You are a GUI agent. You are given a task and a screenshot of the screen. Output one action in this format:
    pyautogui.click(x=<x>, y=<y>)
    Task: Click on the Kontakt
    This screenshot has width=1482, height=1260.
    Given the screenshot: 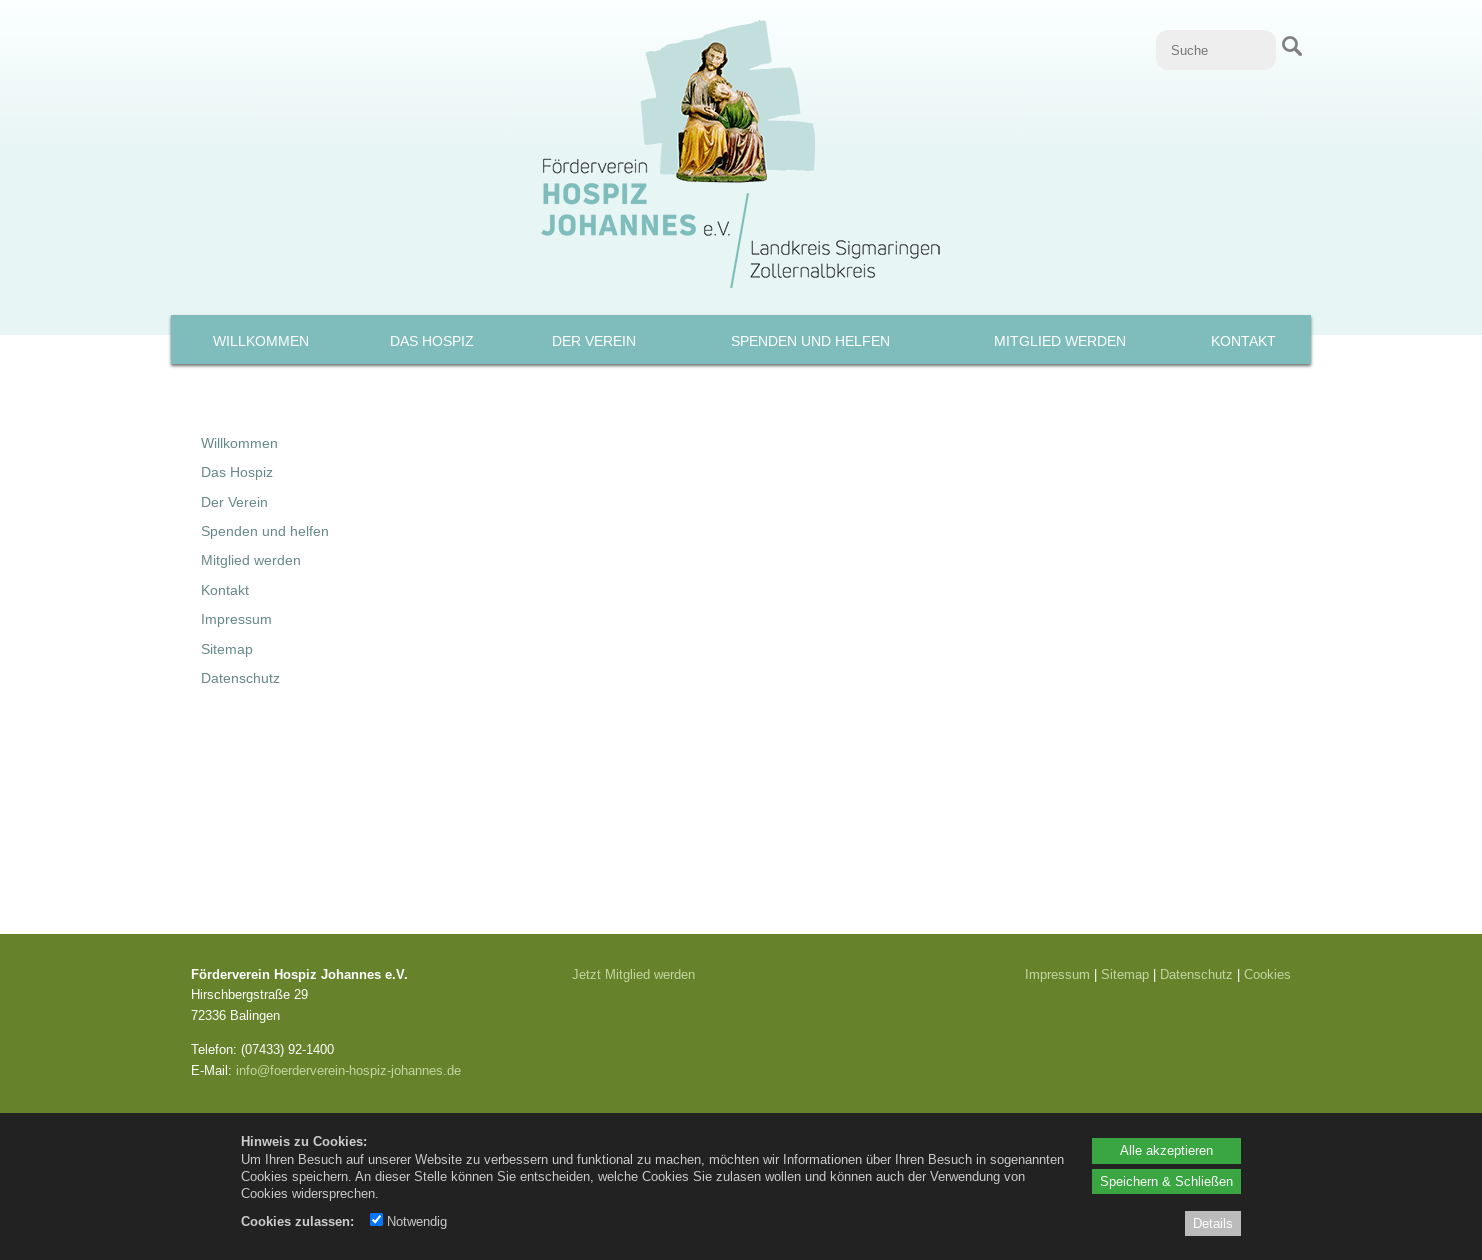 What is the action you would take?
    pyautogui.click(x=1243, y=341)
    